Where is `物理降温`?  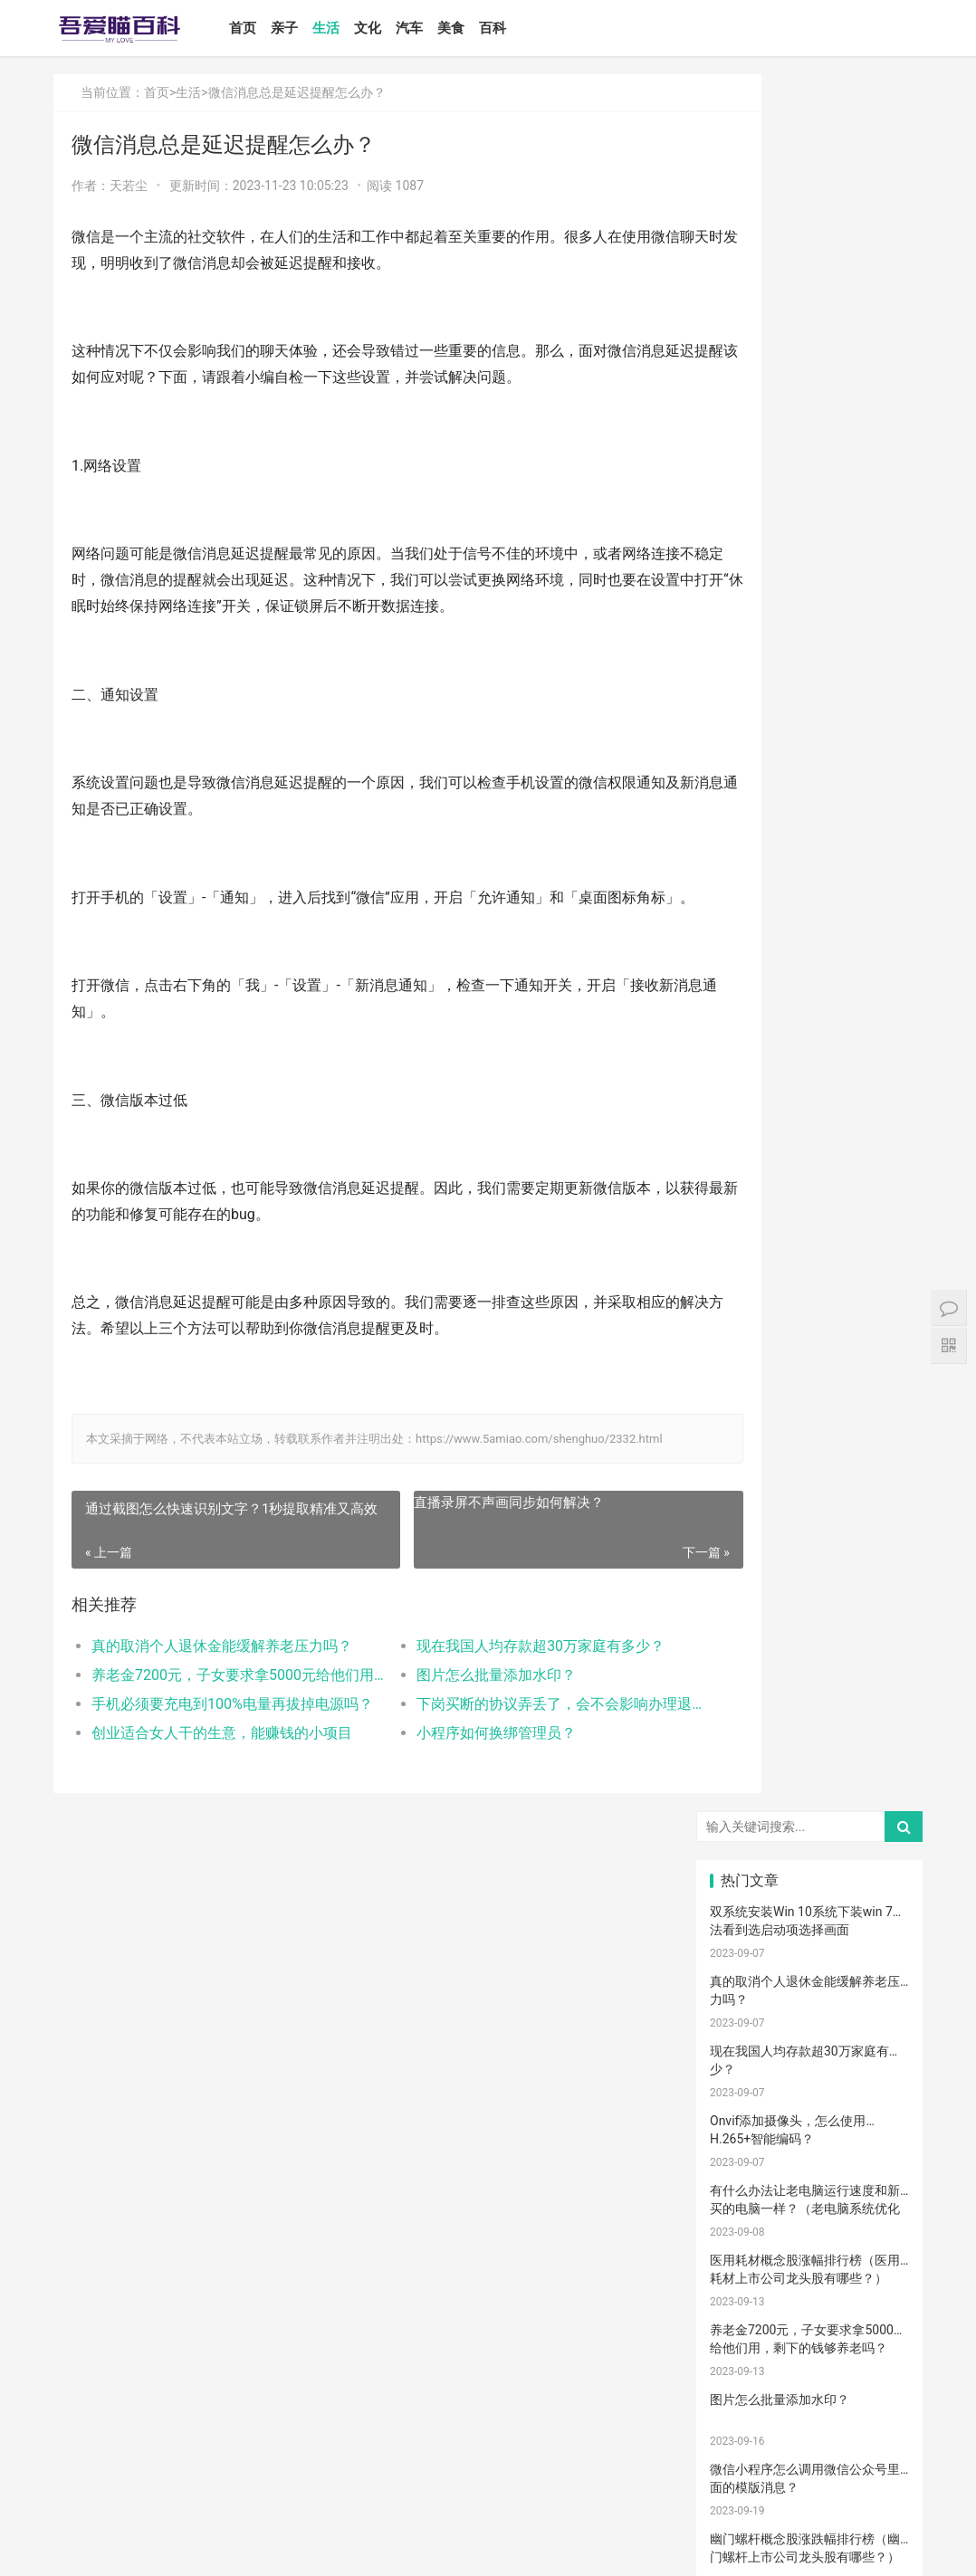 物理降温 is located at coordinates (743, 2136).